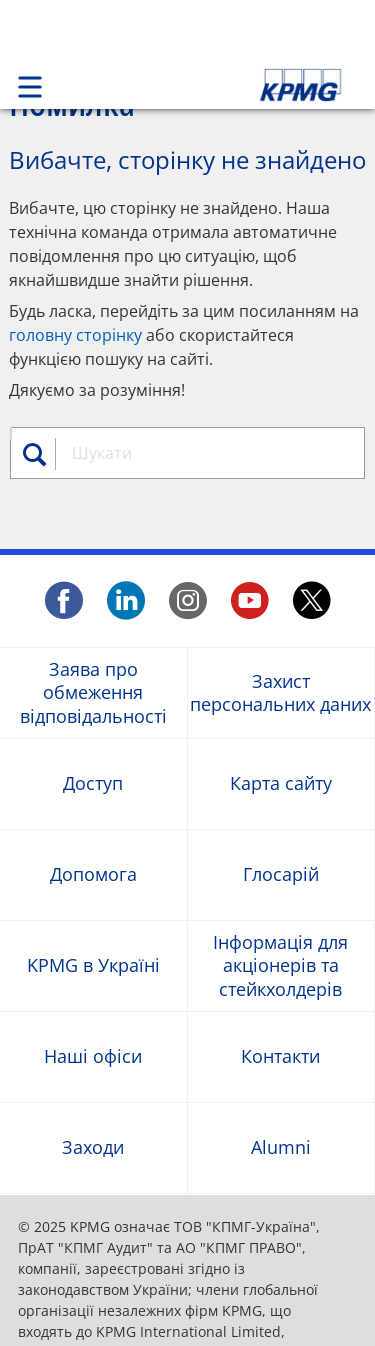 This screenshot has width=375, height=1346. I want to click on Доступ, so click(93, 783).